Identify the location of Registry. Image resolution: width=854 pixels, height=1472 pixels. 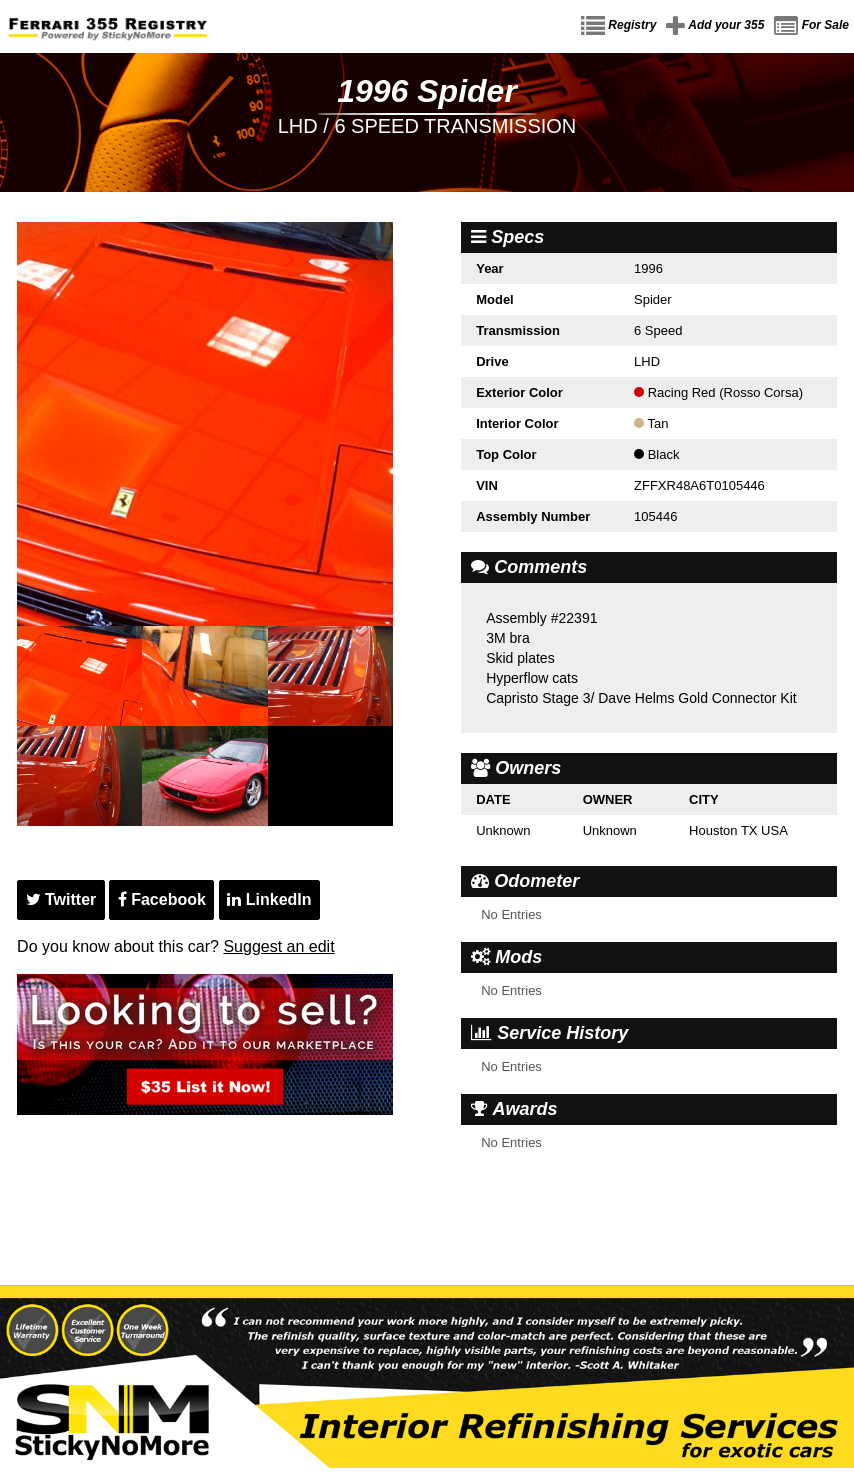
(618, 26).